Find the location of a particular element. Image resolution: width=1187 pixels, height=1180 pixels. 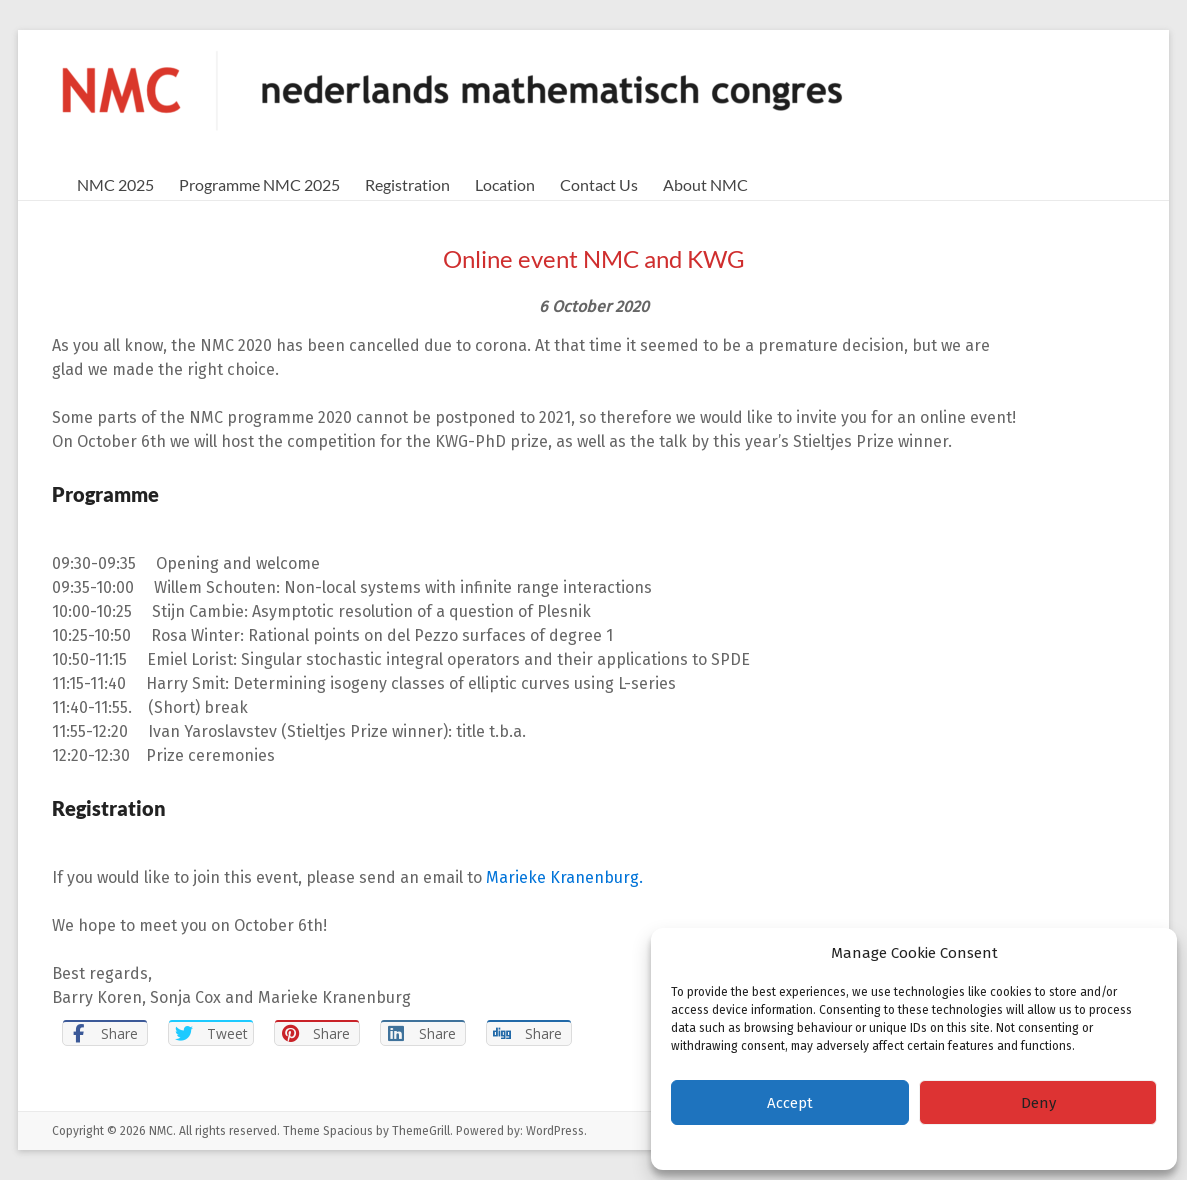

Programme NMC 2025 is located at coordinates (259, 184).